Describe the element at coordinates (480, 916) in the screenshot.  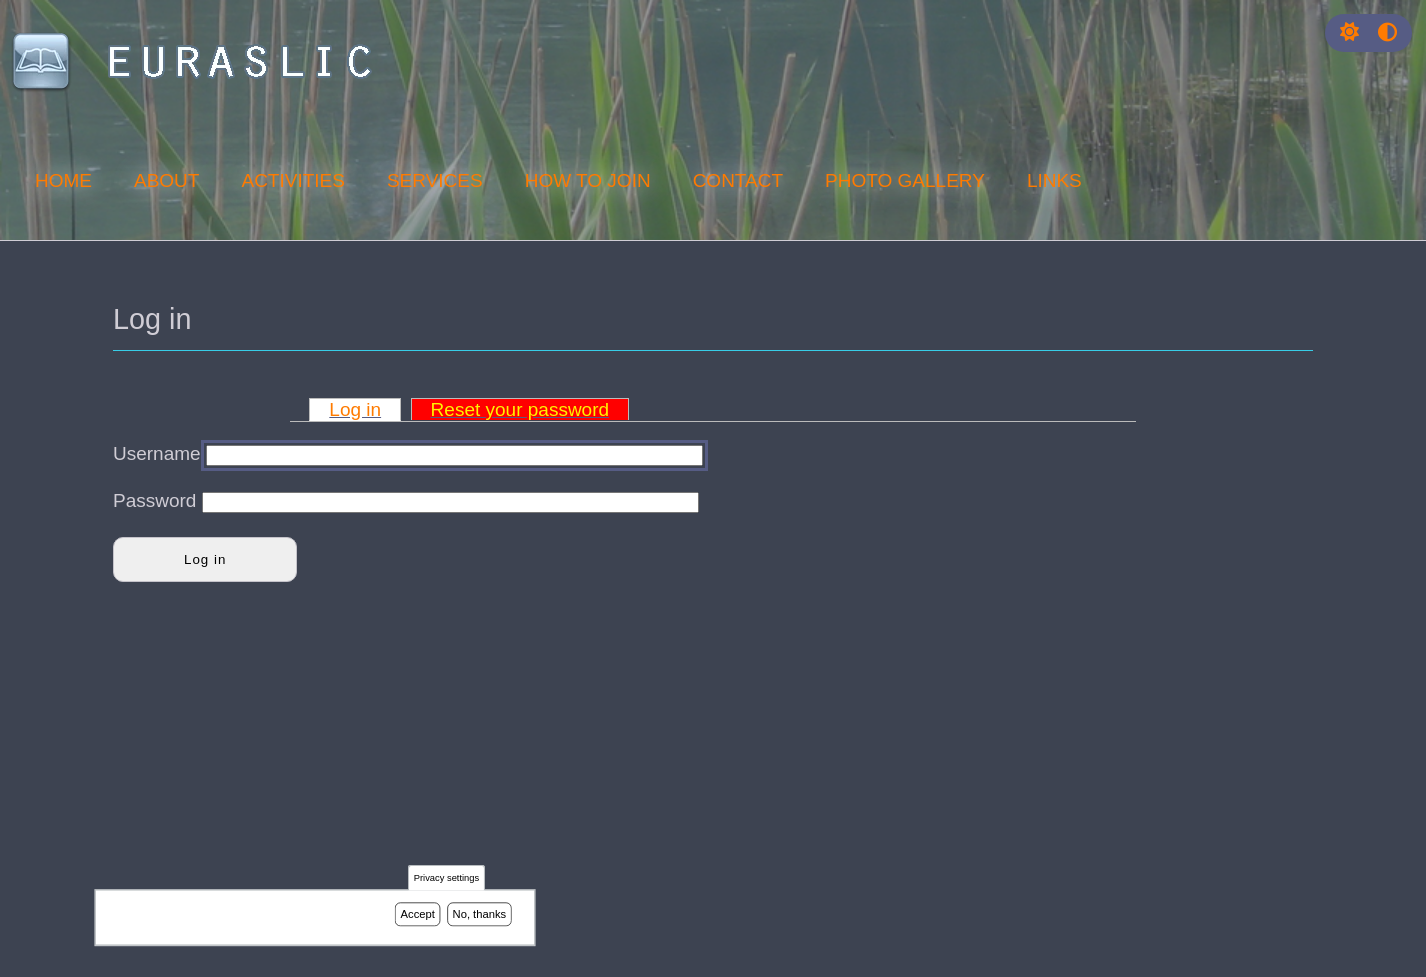
I see `No, thanks` at that location.